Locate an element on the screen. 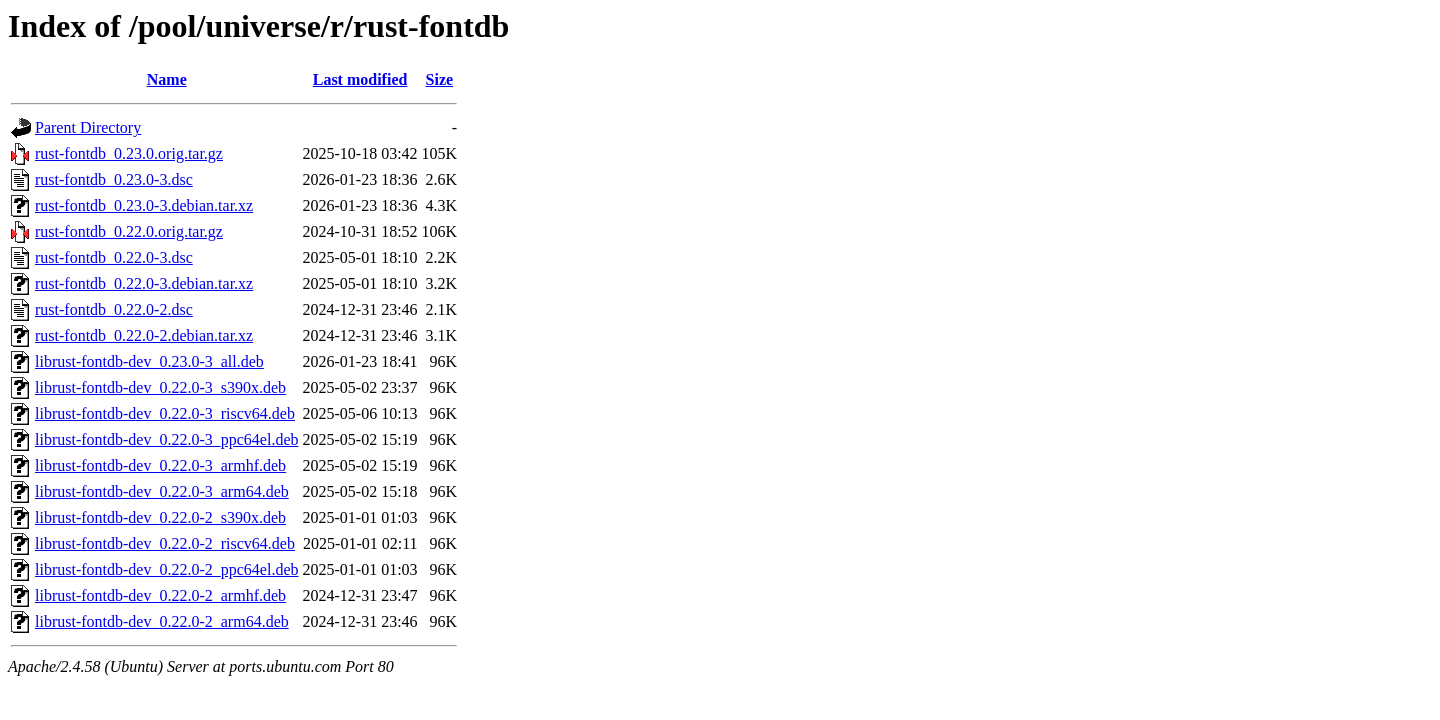 The height and width of the screenshot is (720, 1440). rust-fontdb_0.23.0.orig.tar.gz is located at coordinates (129, 153).